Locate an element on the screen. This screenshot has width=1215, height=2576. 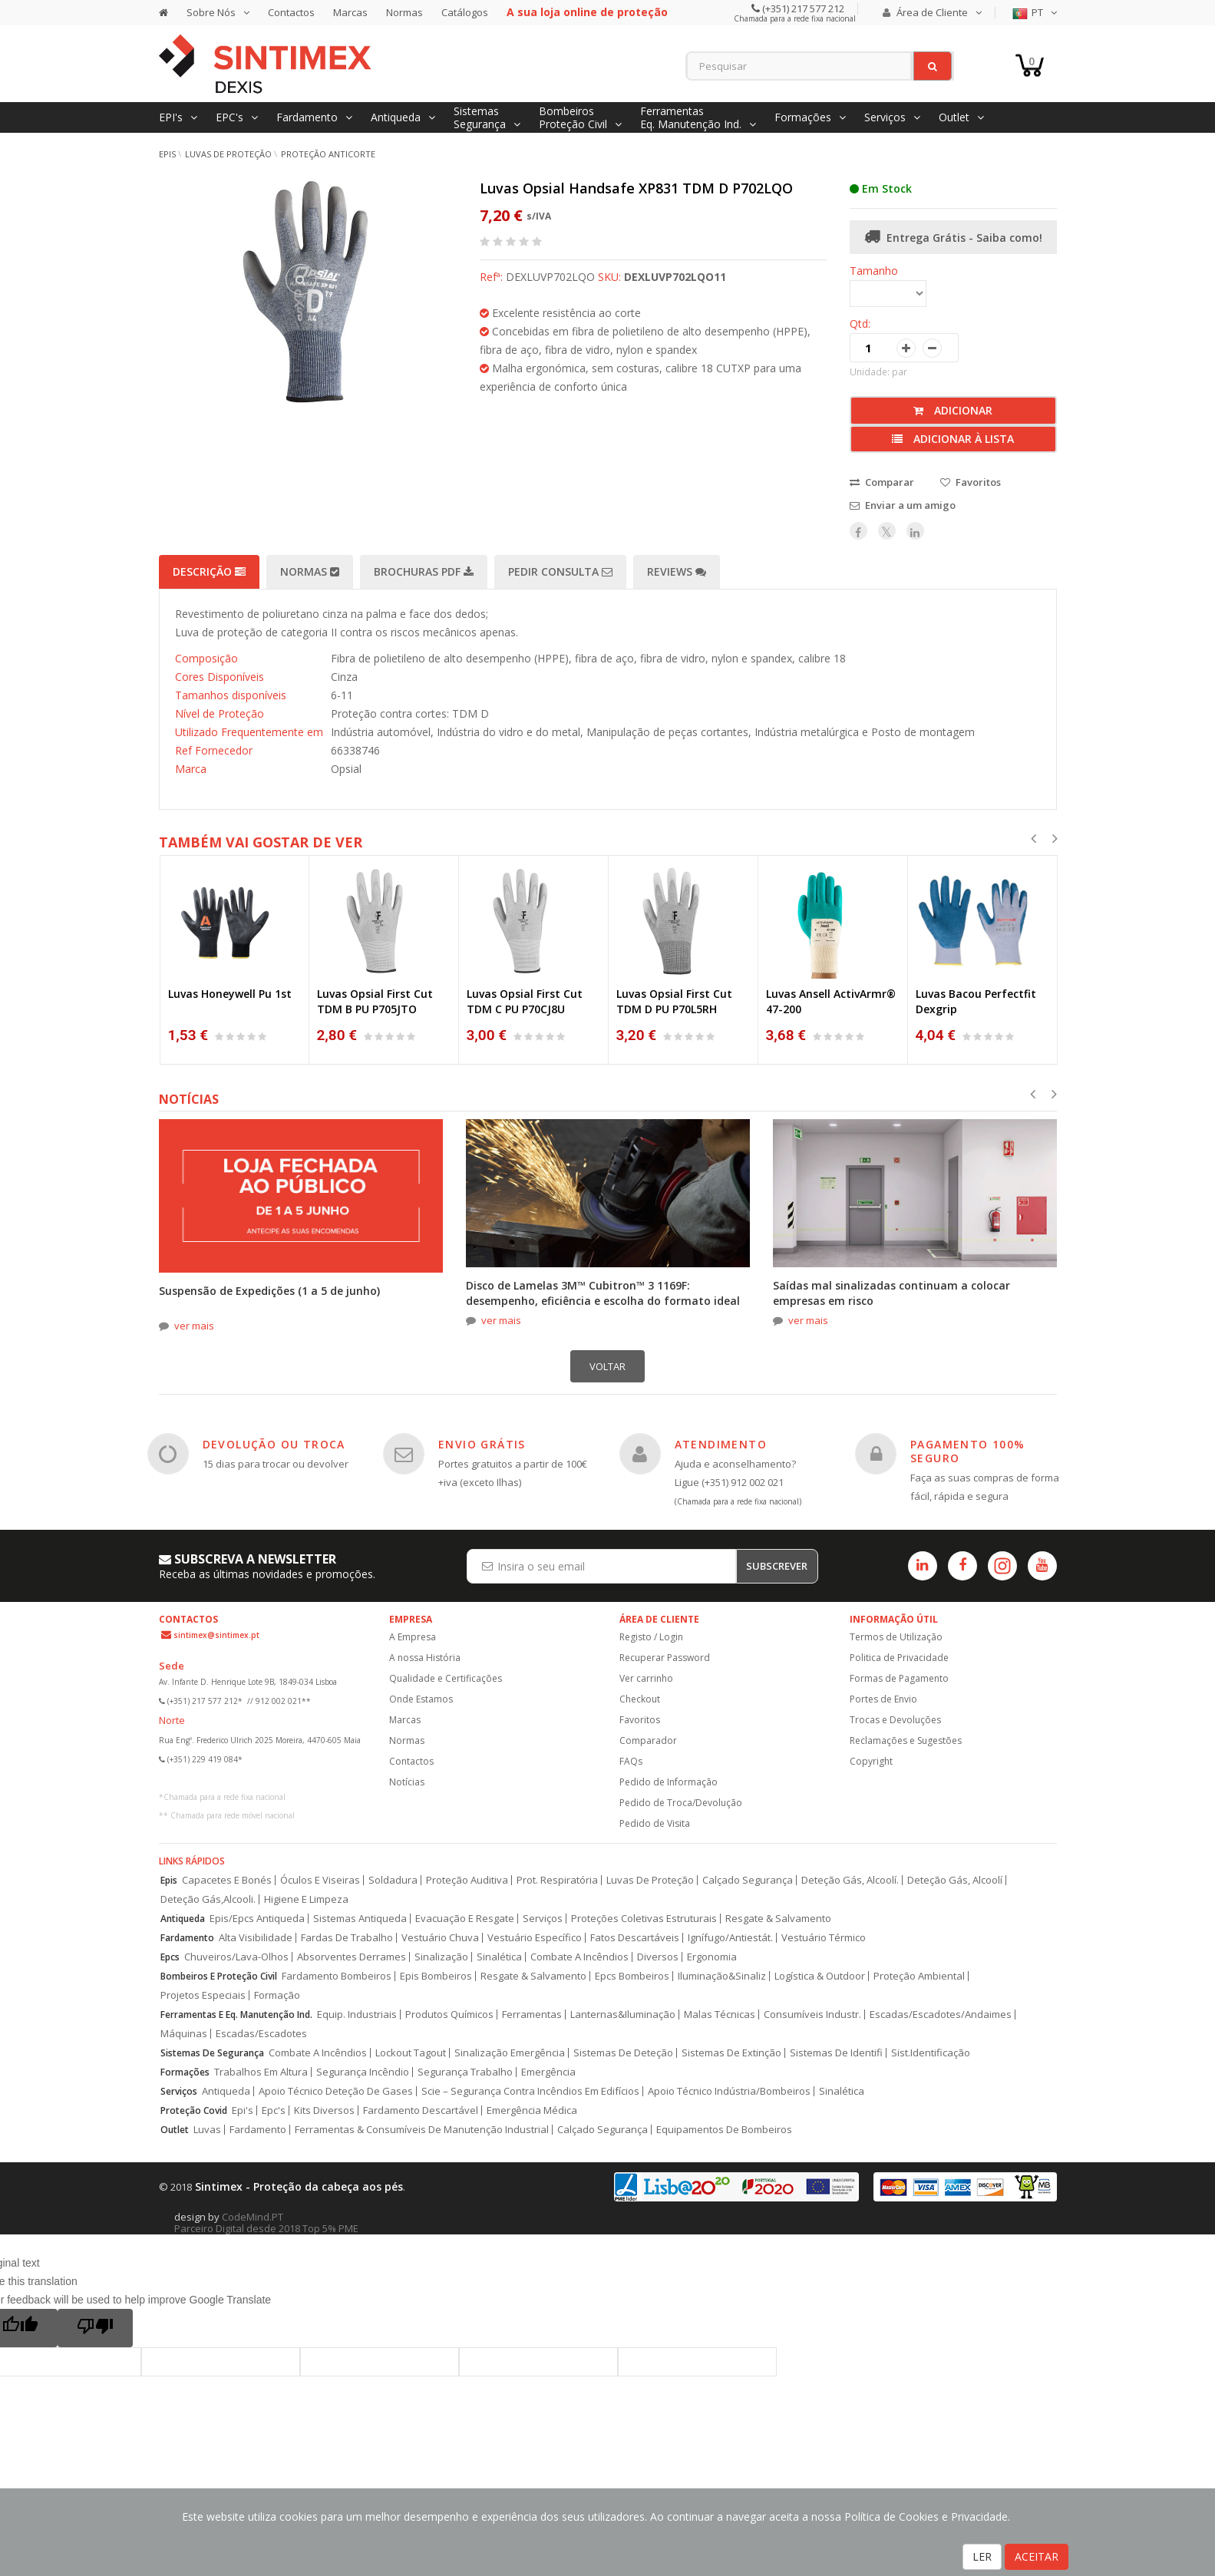
Equip. Industriais is located at coordinates (357, 2015).